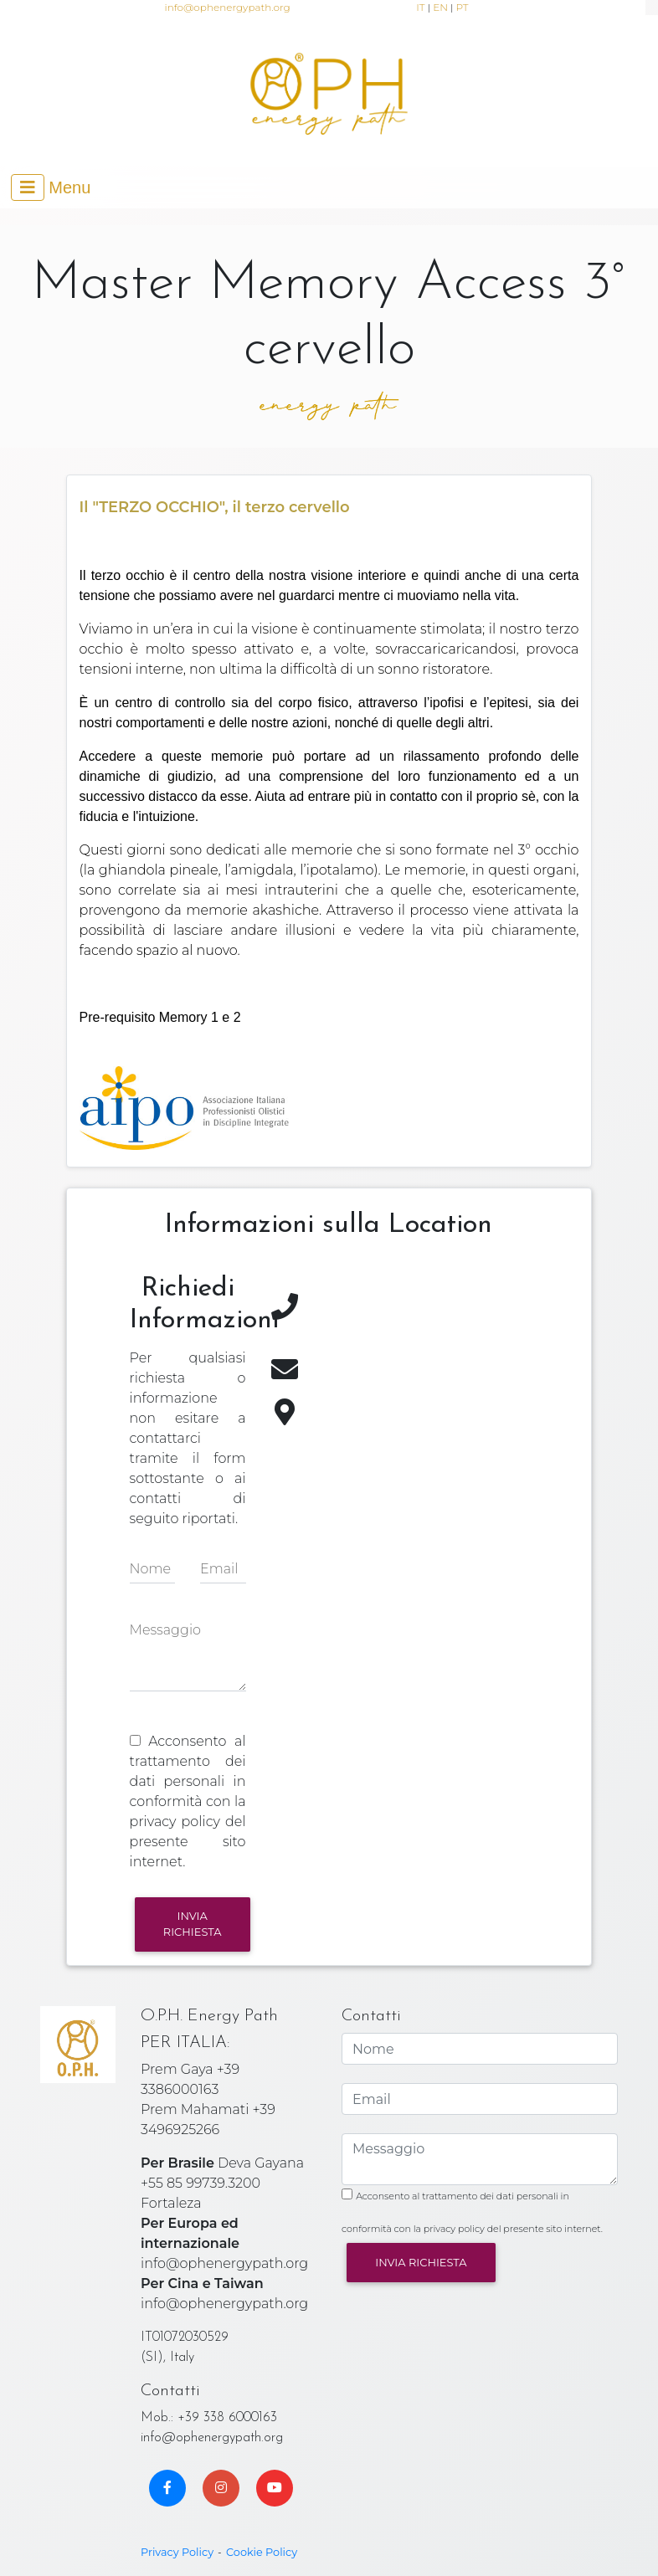 The image size is (658, 2576). I want to click on Nome, so click(151, 1569).